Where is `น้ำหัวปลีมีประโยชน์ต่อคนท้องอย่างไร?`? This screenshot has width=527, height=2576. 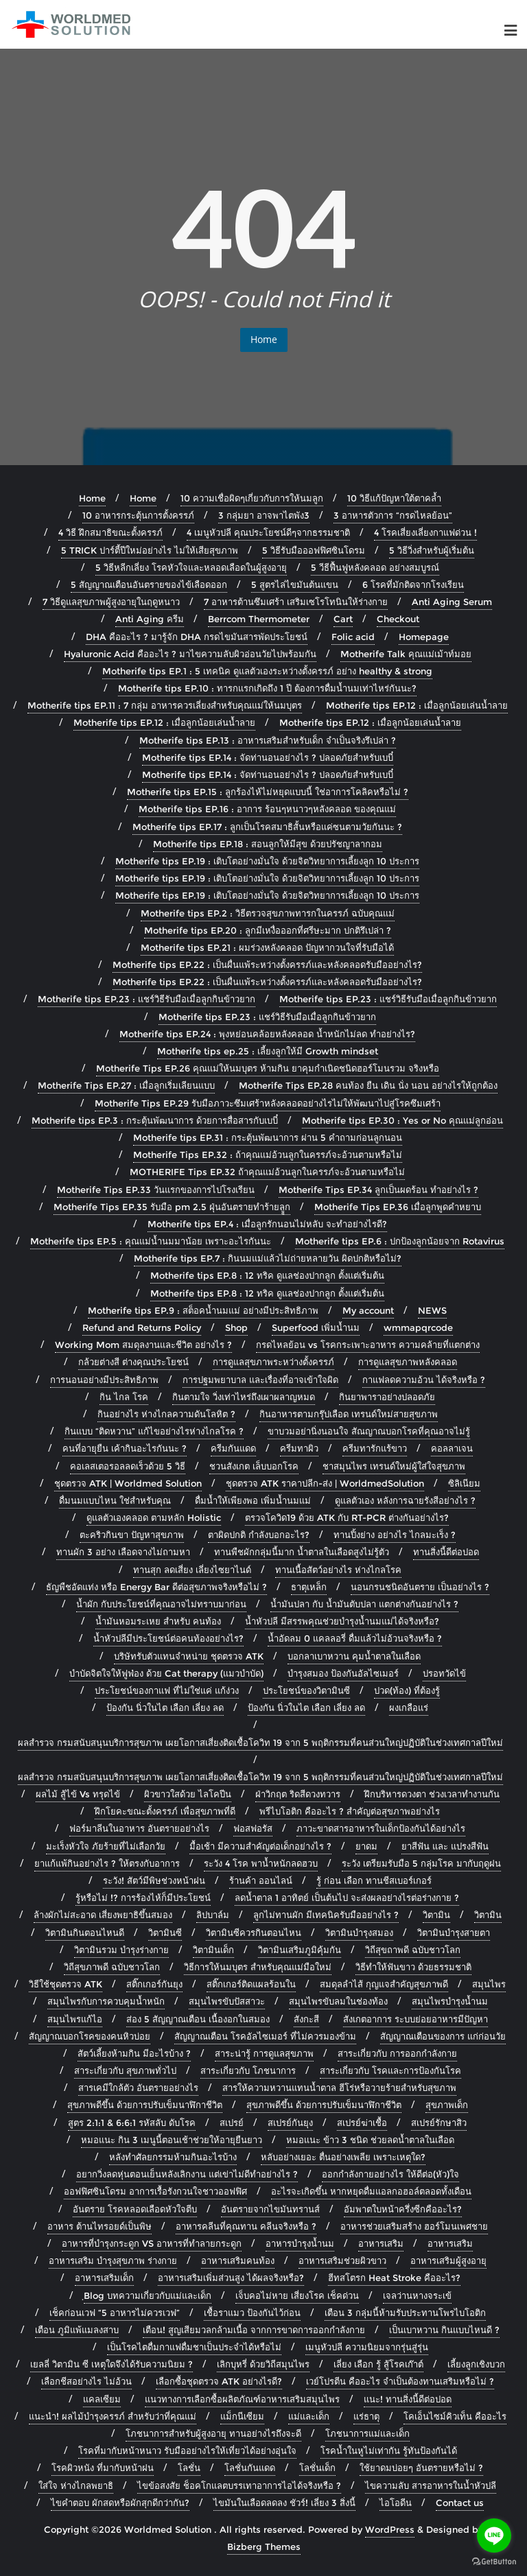
น้ำหัวปลีมีประโยชน์ต่อคนท้องอย่างไร? is located at coordinates (168, 1638).